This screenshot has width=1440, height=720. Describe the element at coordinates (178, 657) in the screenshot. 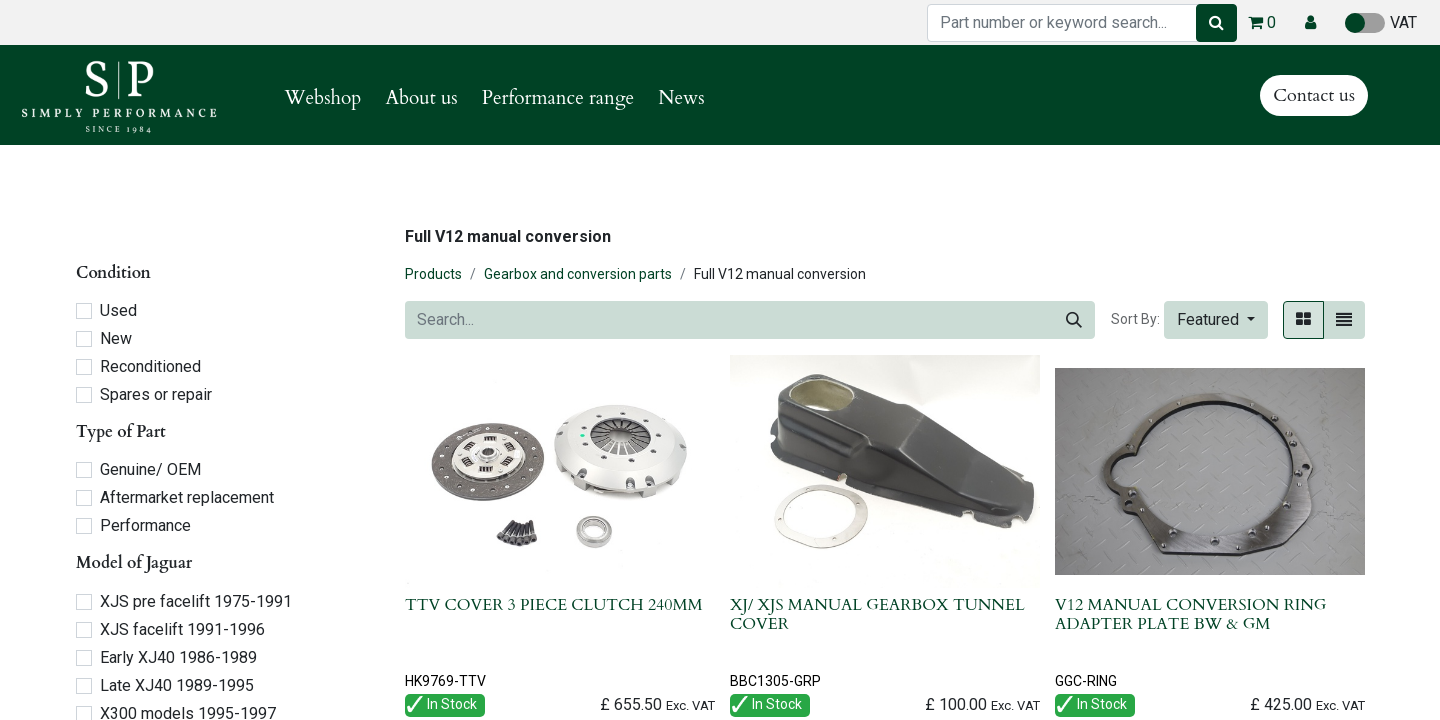

I see `Early XJ40 1986-1989` at that location.